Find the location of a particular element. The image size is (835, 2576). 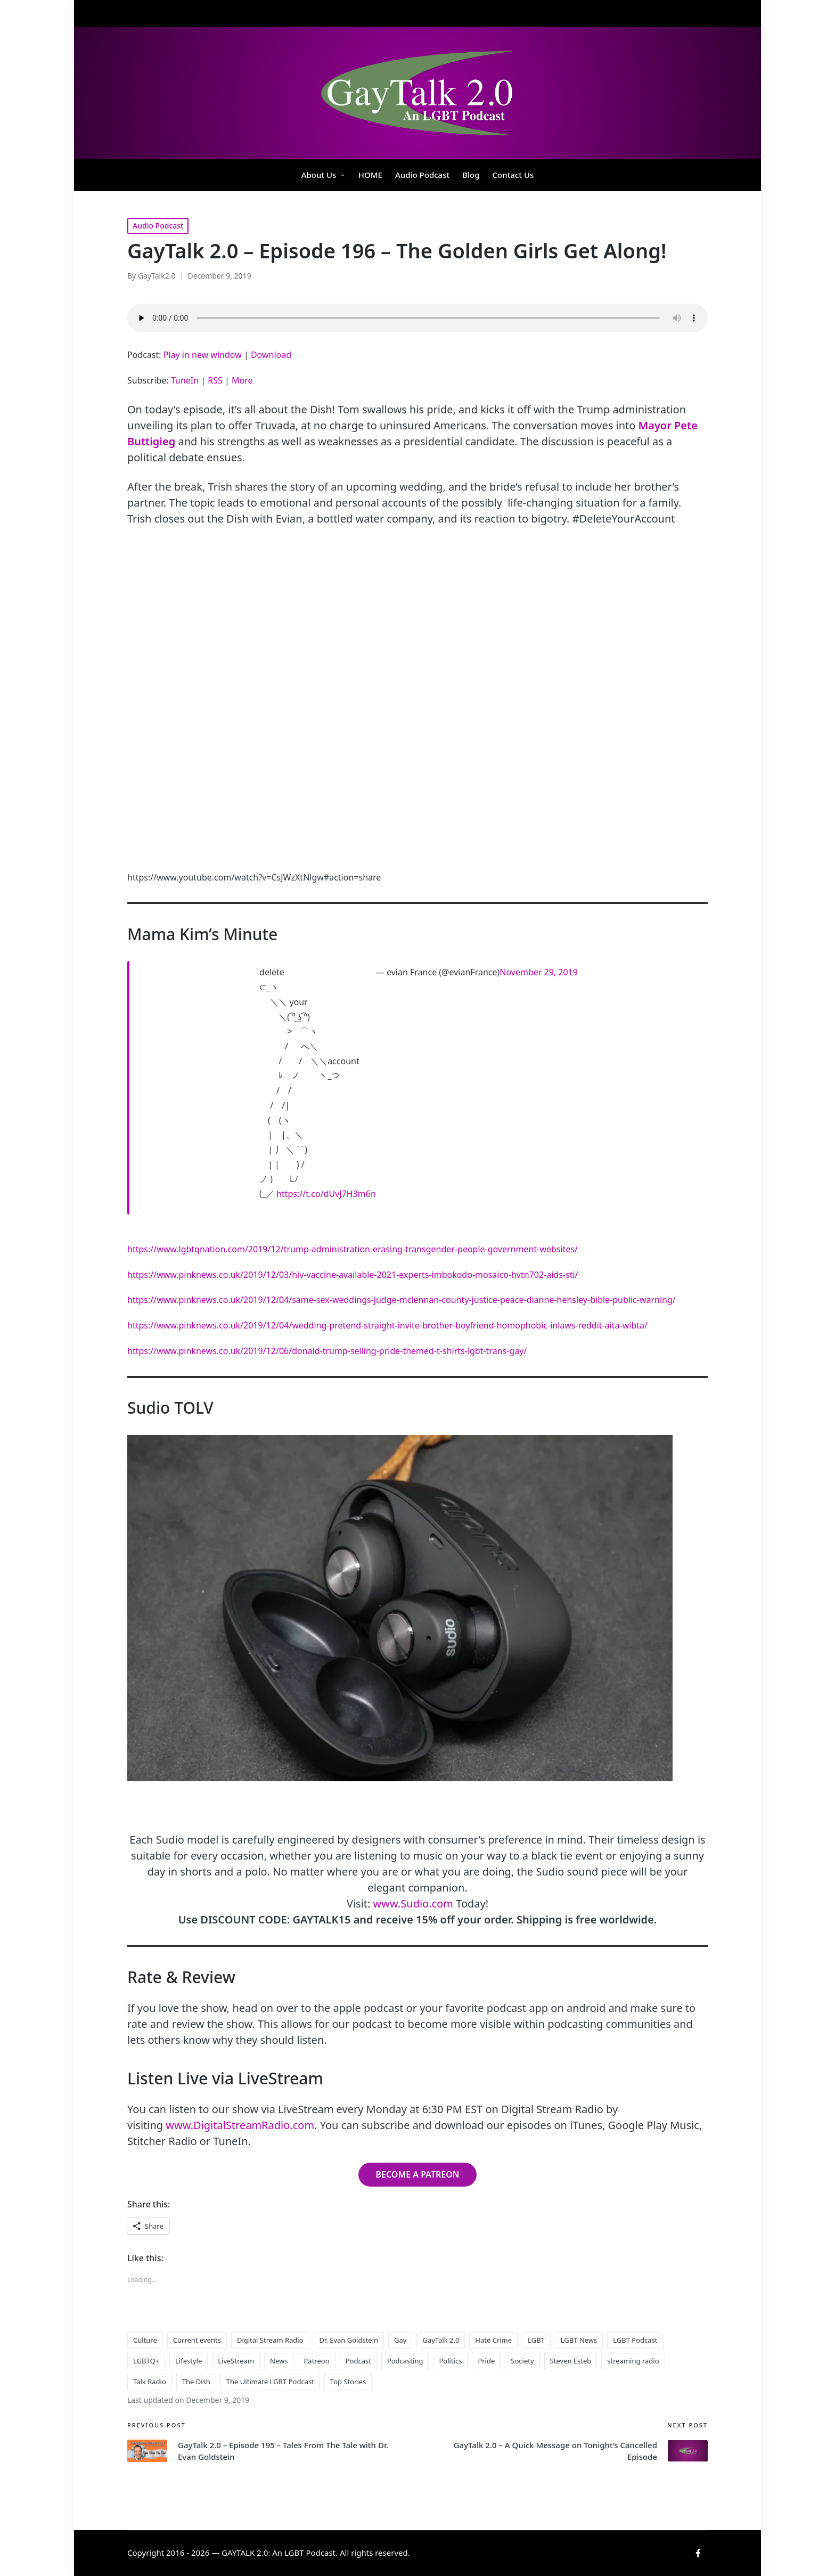

LGBT Podcast is located at coordinates (635, 2340).